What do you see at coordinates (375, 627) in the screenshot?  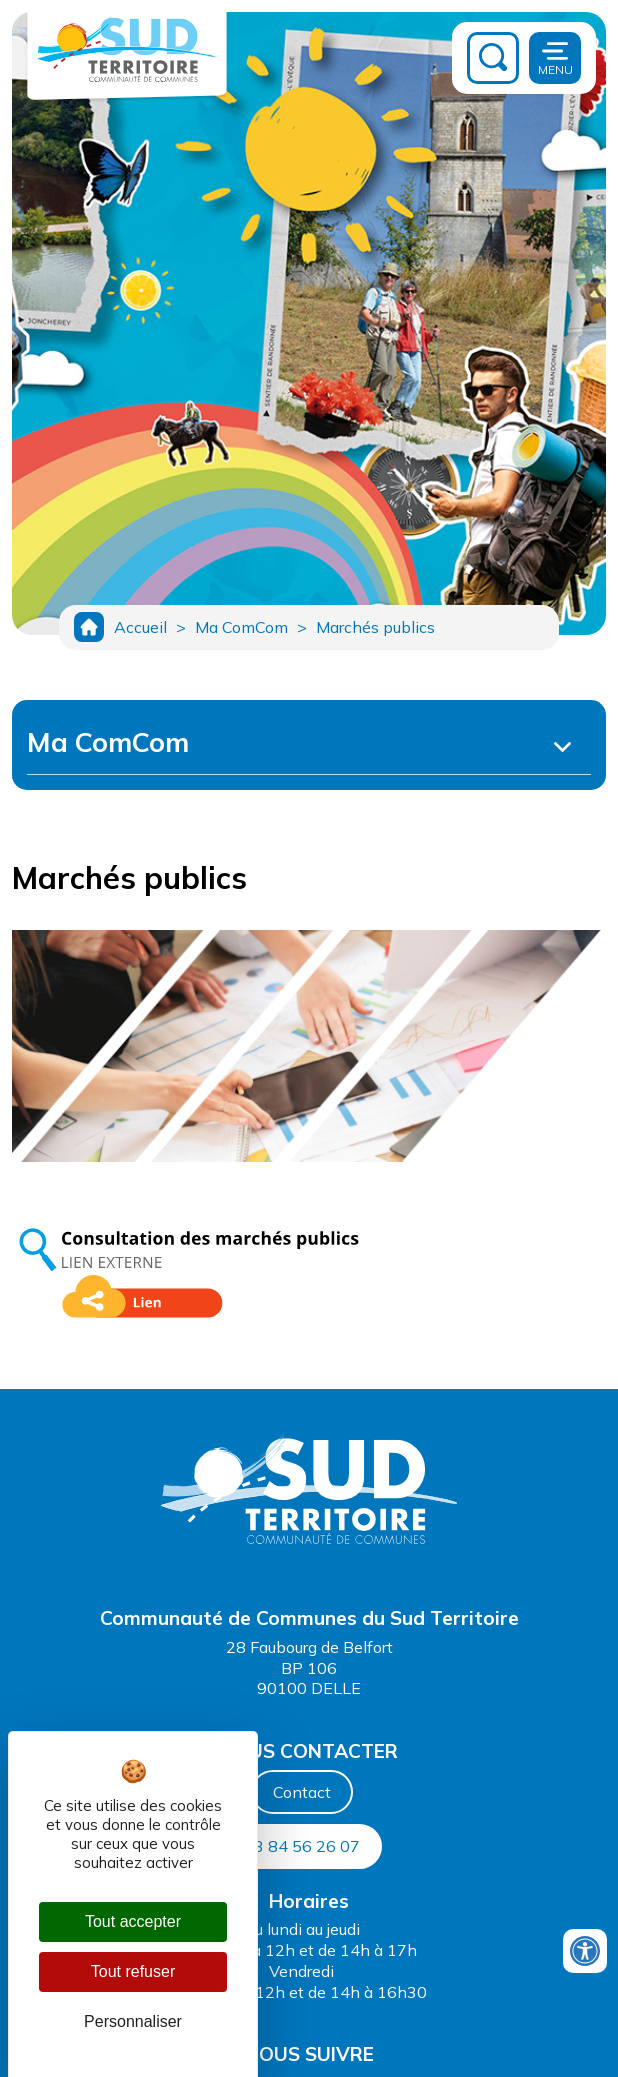 I see `Marchés publics` at bounding box center [375, 627].